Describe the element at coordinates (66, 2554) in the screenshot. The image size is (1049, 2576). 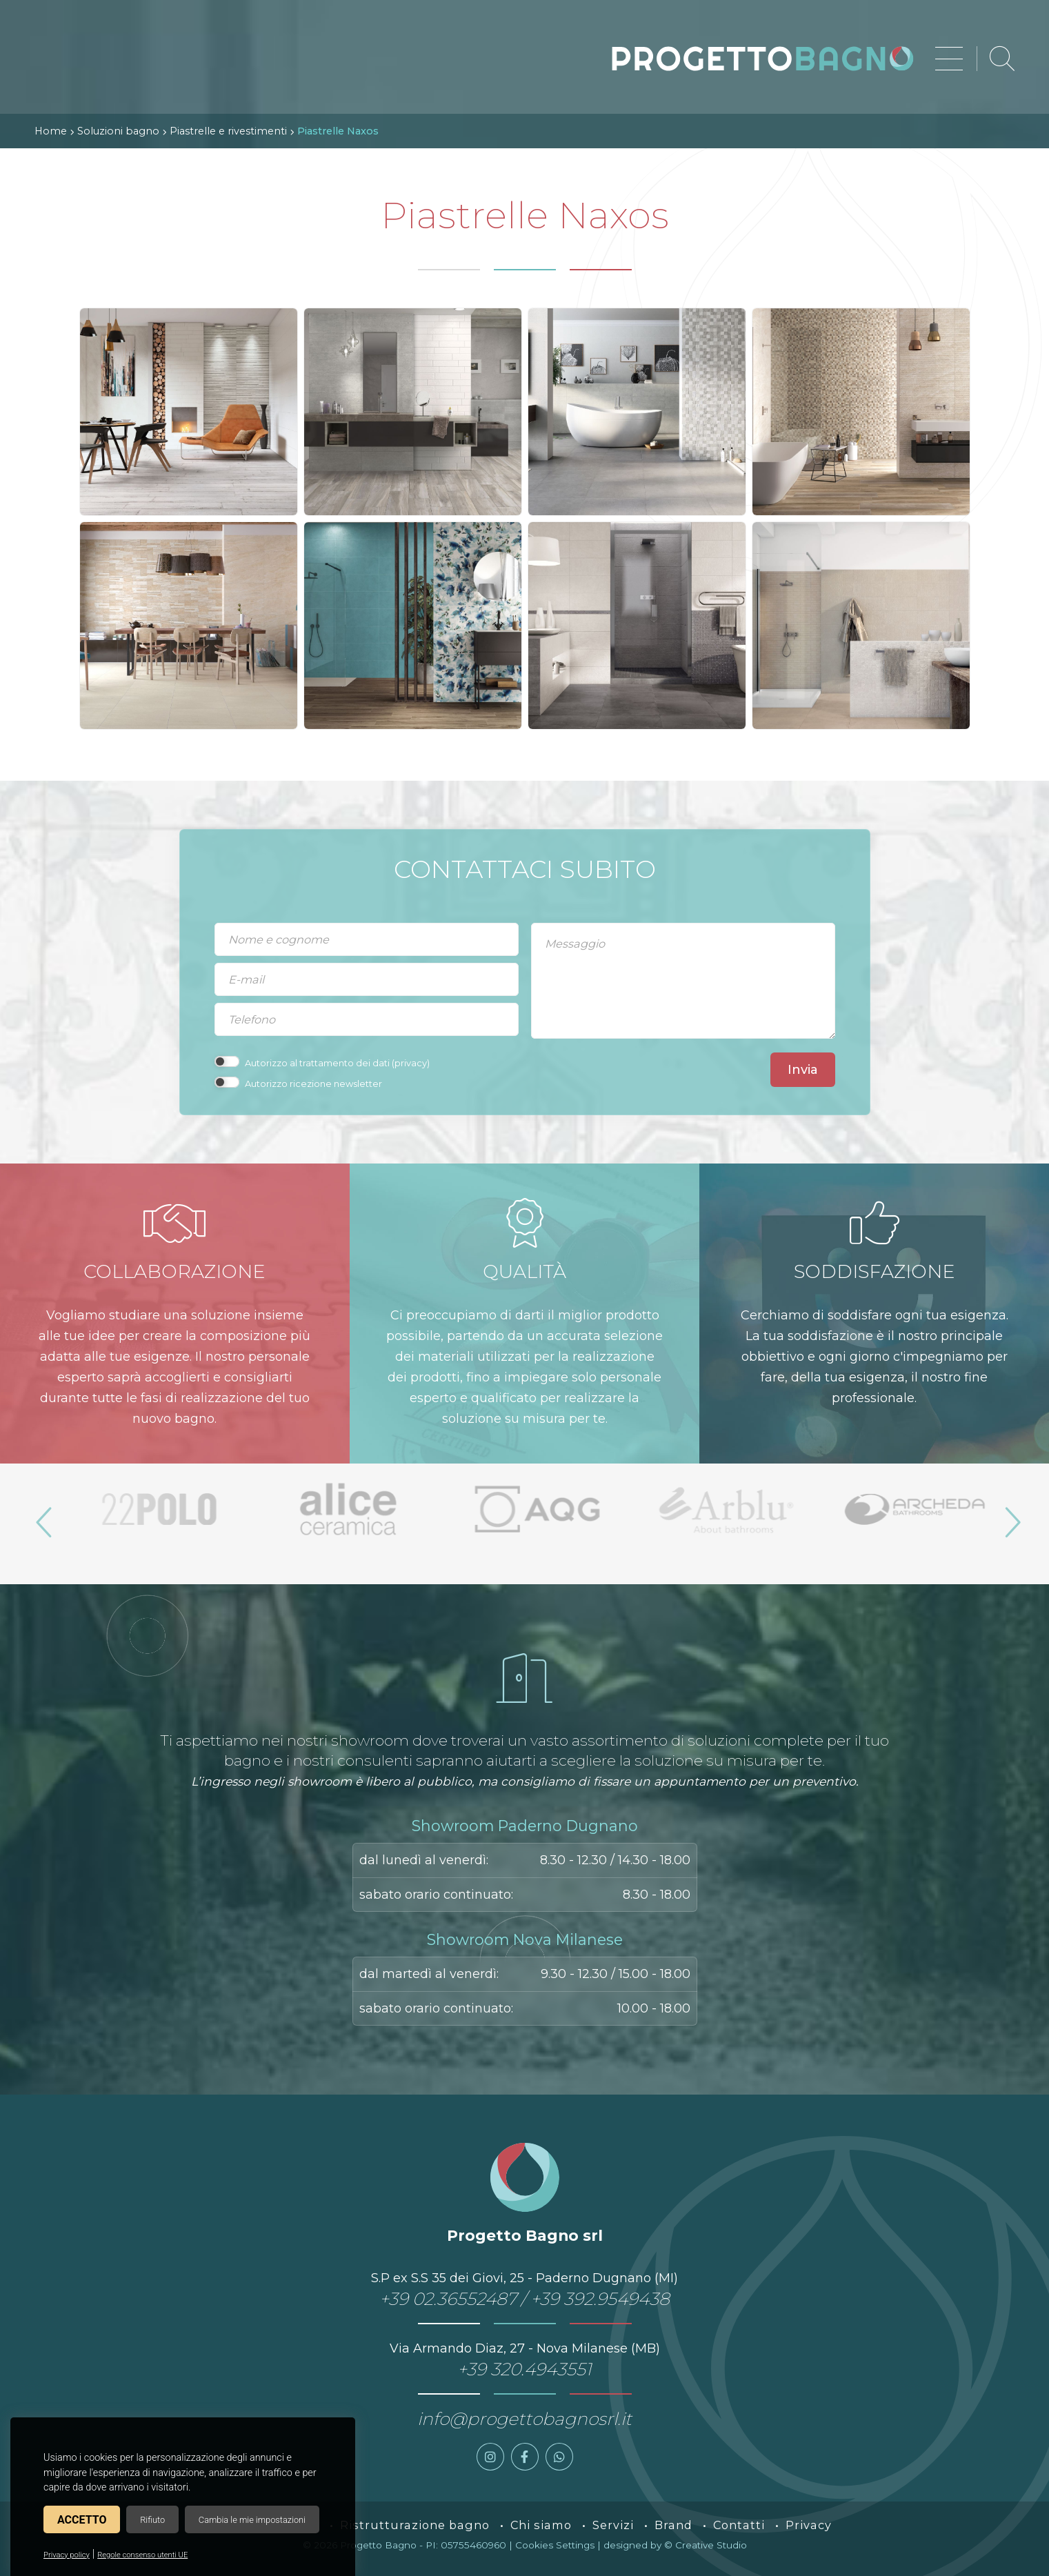
I see `Privacy policy` at that location.